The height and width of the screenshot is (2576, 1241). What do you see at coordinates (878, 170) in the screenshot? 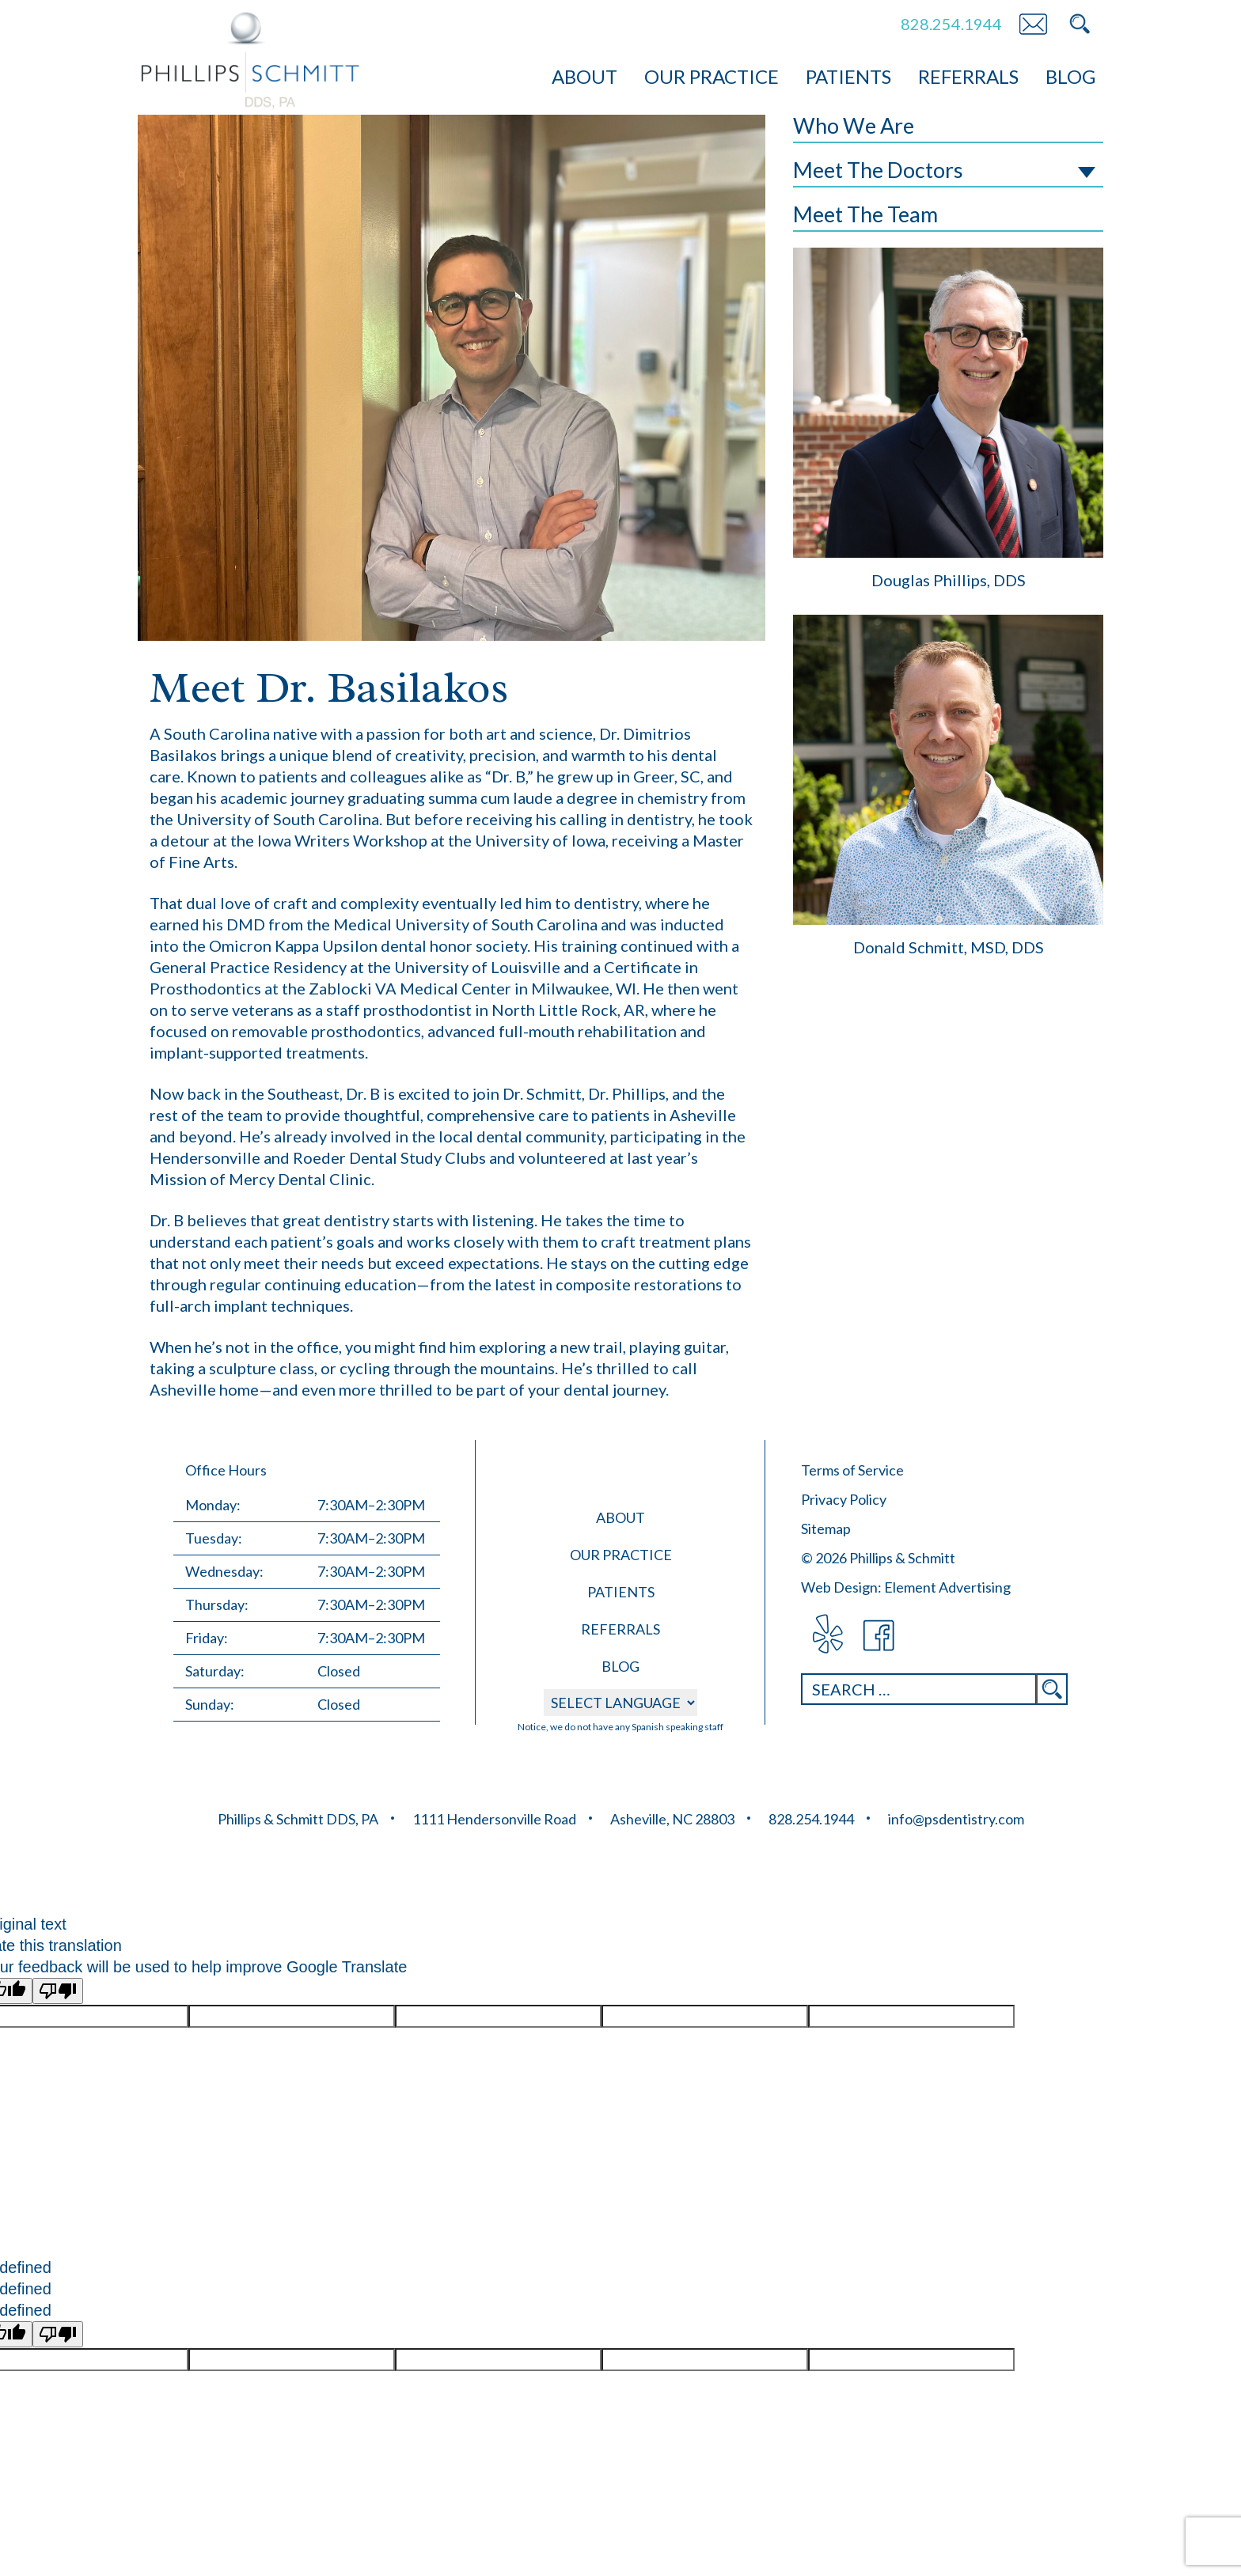
I see `Meet The Doctors` at bounding box center [878, 170].